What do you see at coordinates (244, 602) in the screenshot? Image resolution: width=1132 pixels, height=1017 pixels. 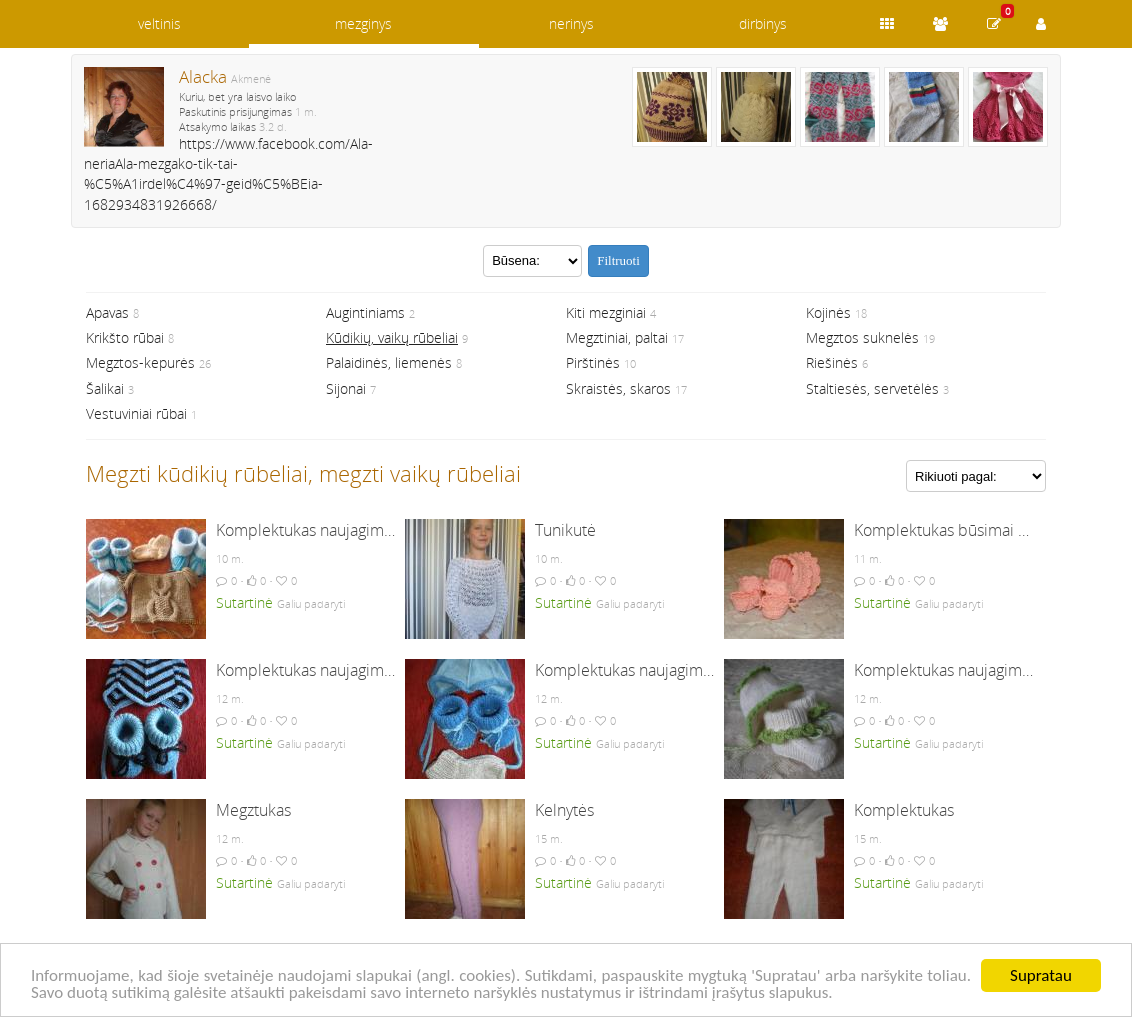 I see `Sutartinė` at bounding box center [244, 602].